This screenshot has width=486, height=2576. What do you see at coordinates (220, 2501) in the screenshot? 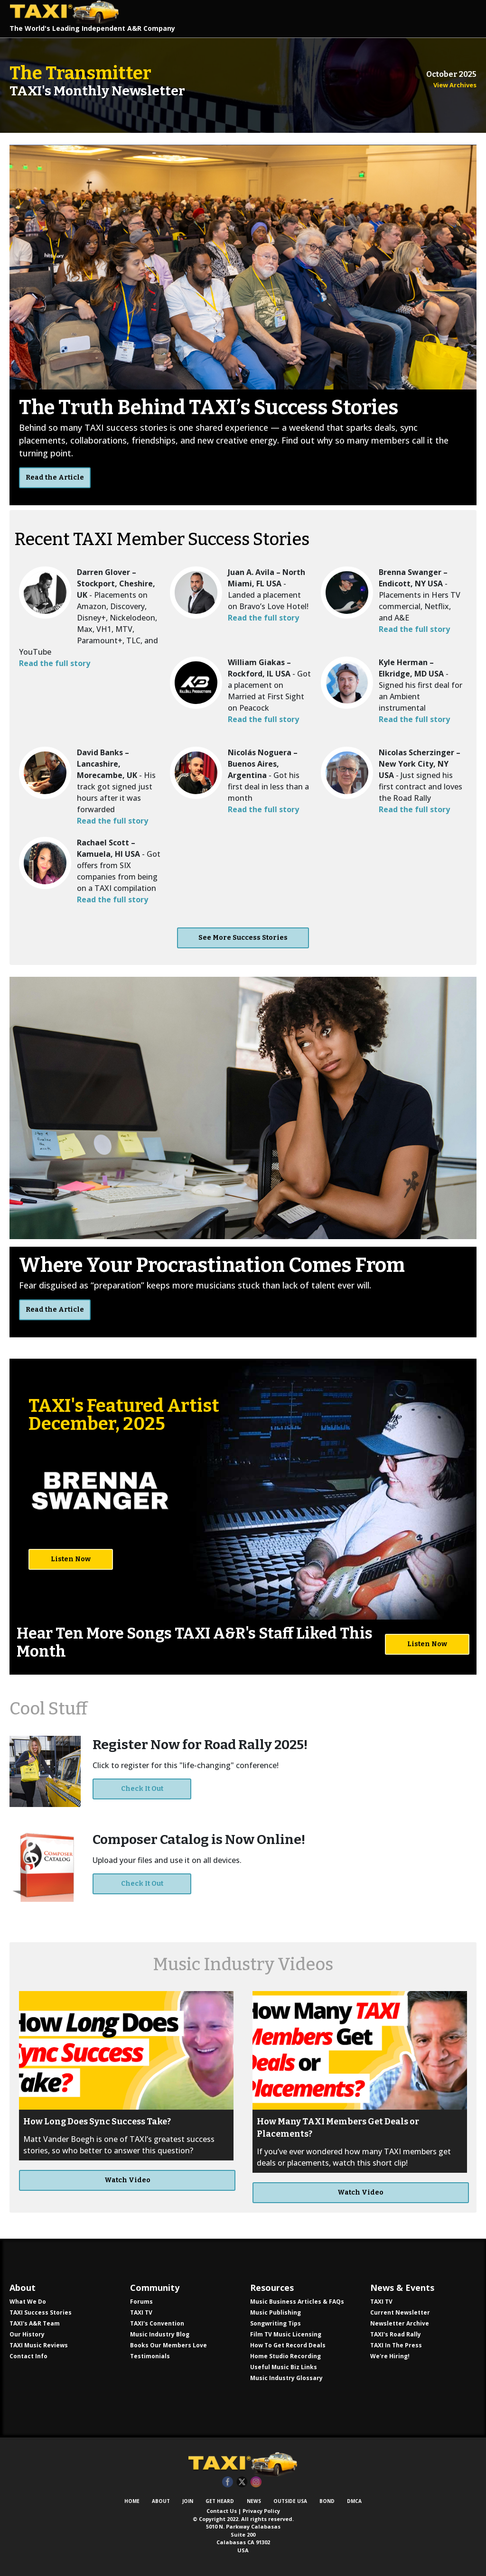
I see `Get Heard` at bounding box center [220, 2501].